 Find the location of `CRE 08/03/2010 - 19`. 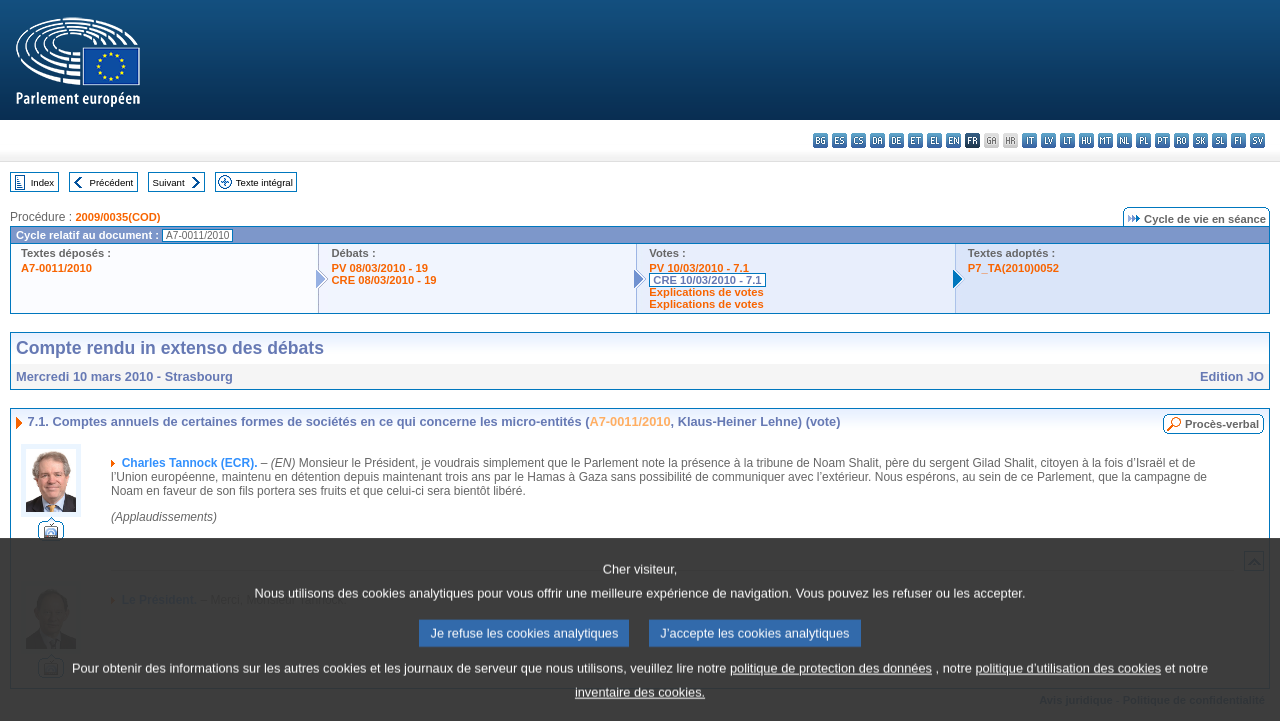

CRE 08/03/2010 - 19 is located at coordinates (383, 280).